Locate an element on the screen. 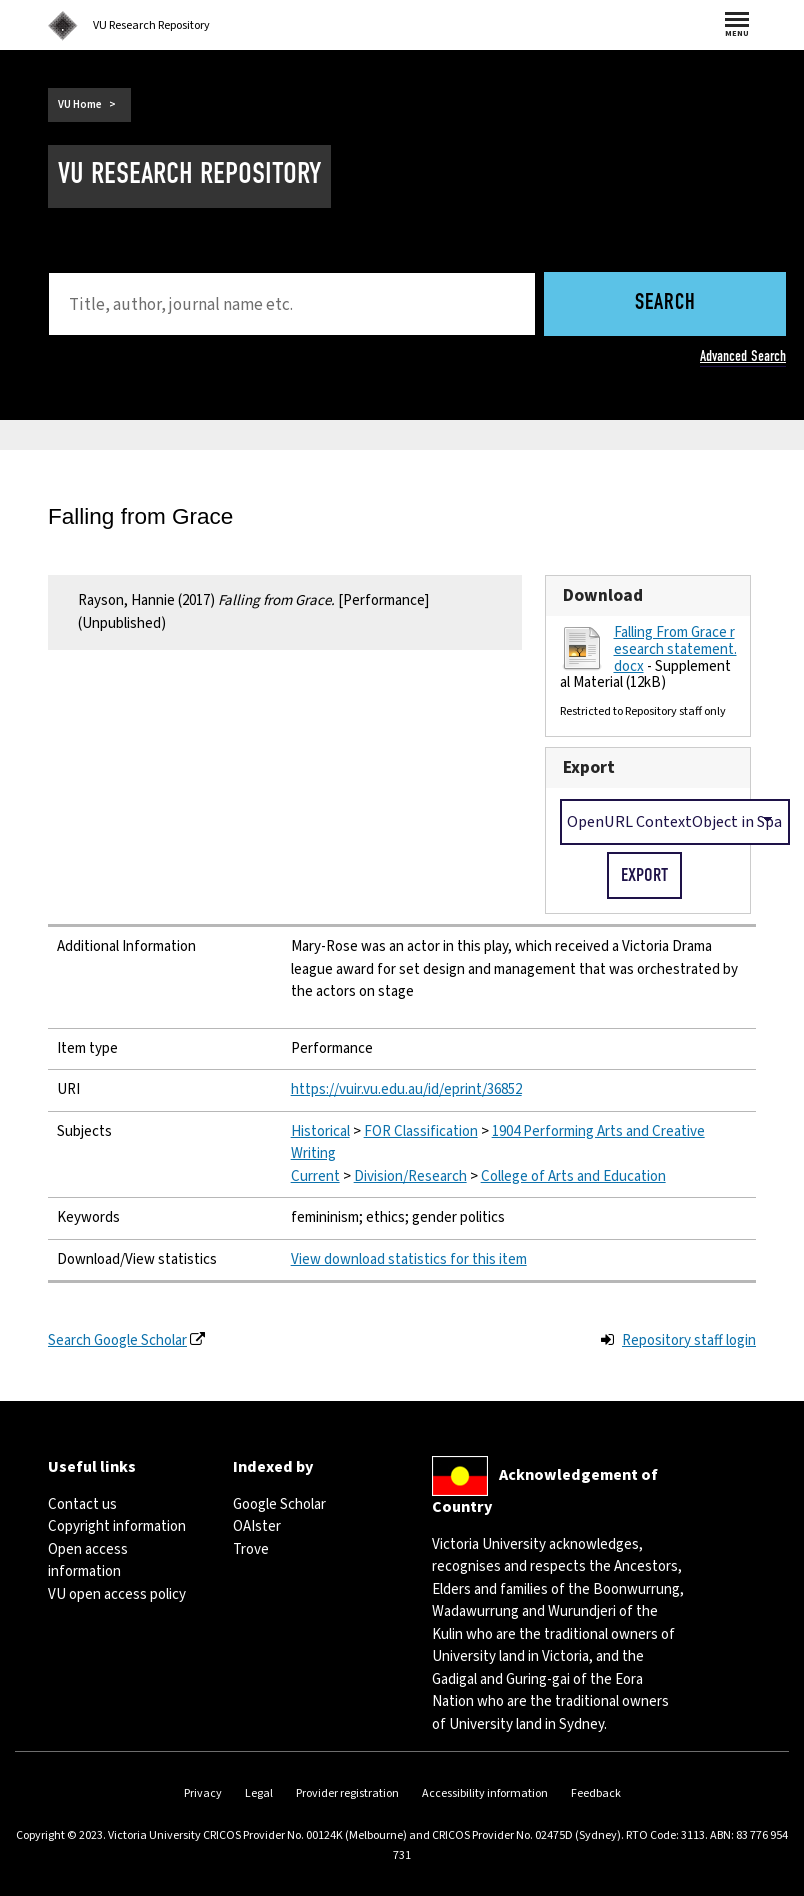  Open access information is located at coordinates (88, 1561).